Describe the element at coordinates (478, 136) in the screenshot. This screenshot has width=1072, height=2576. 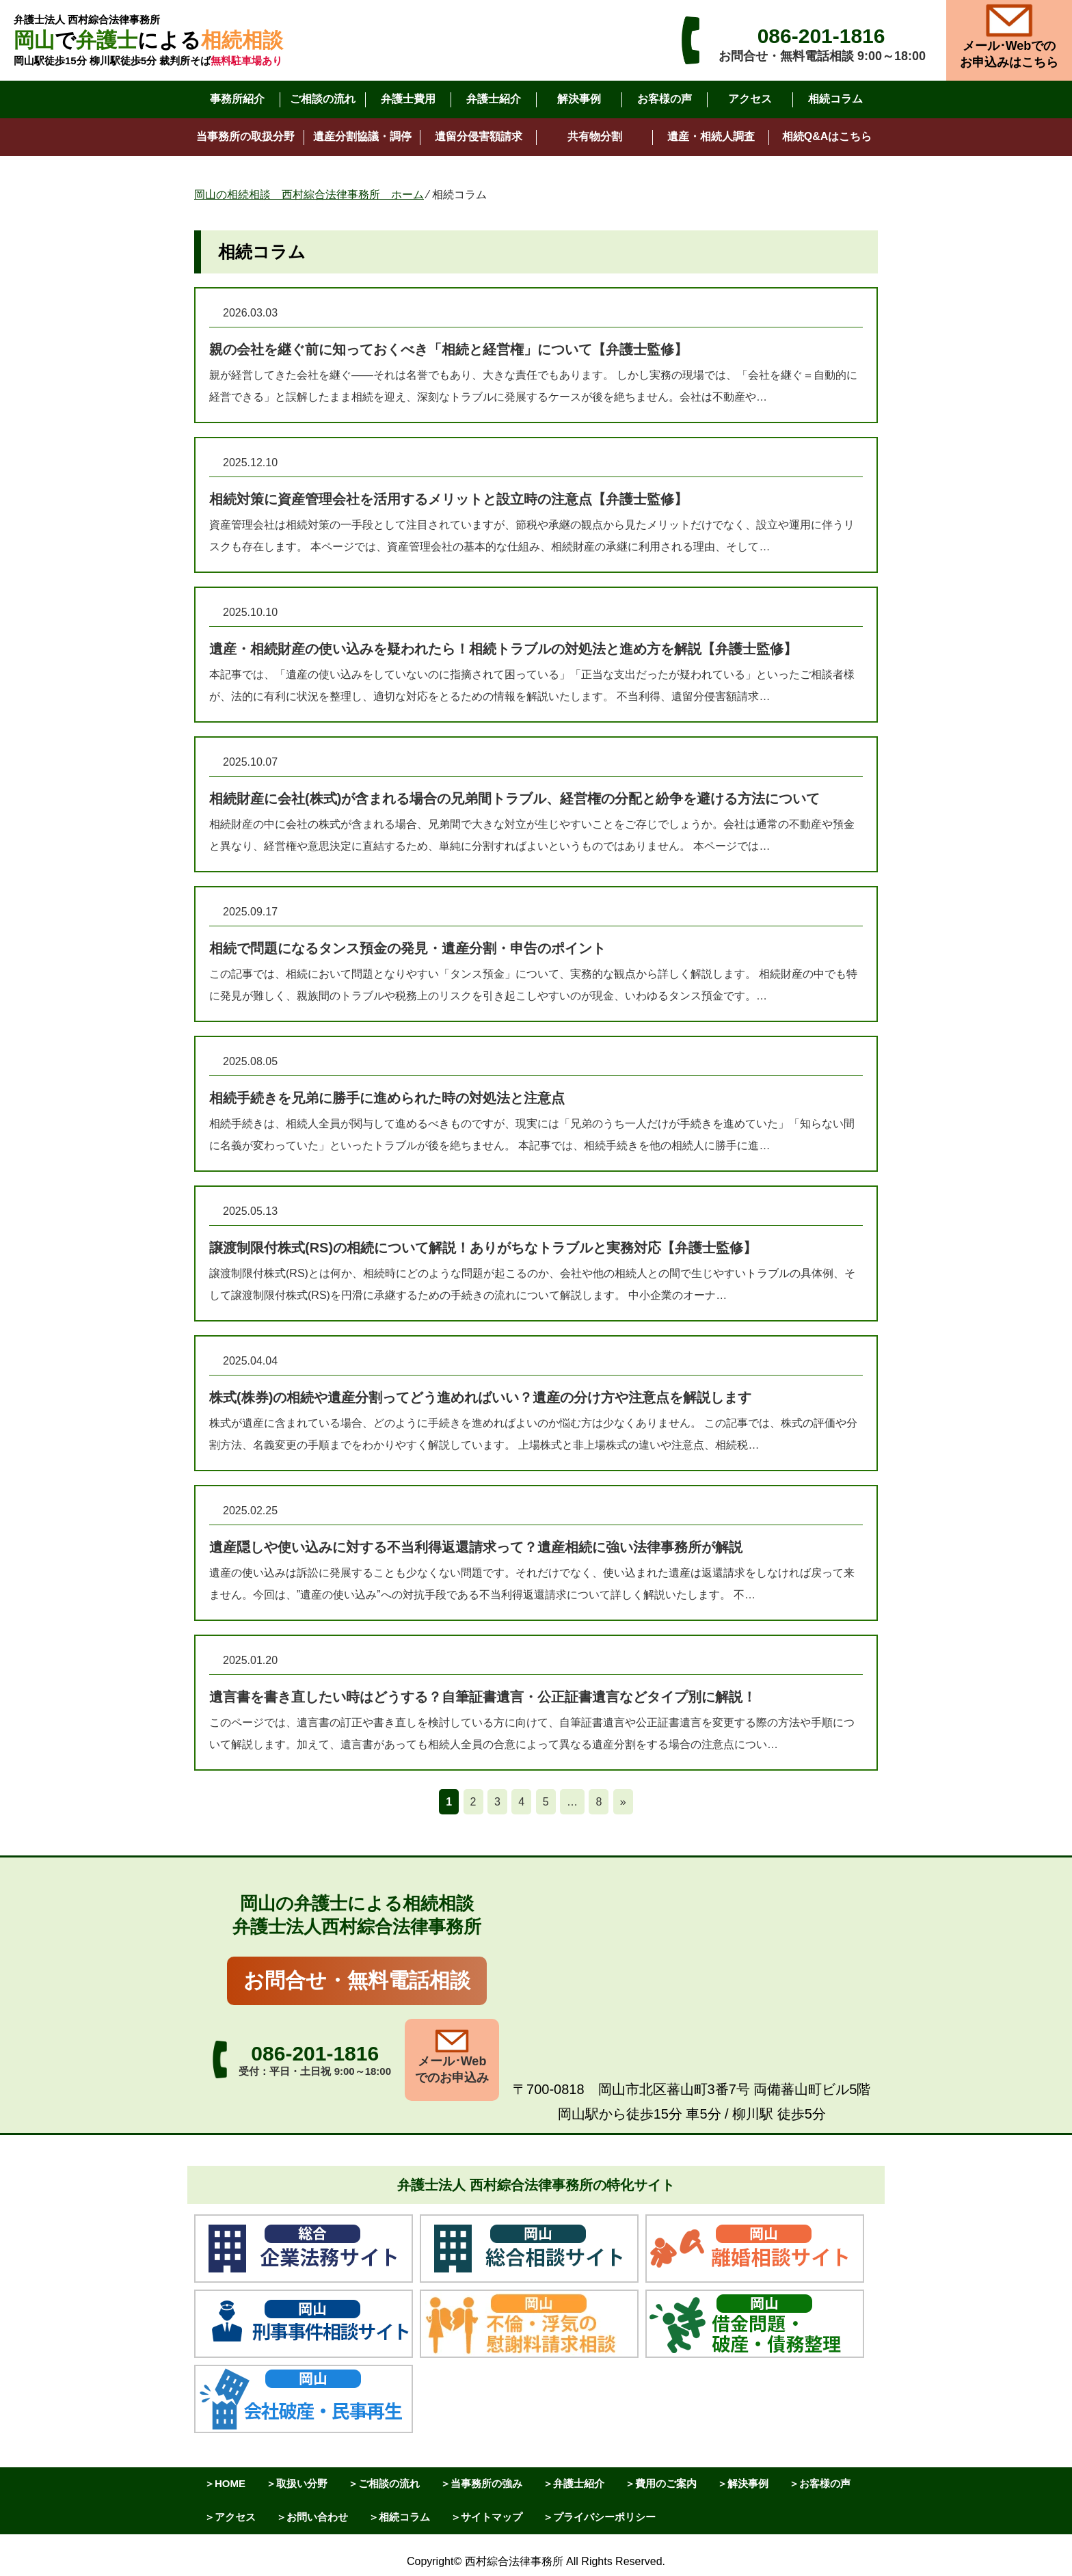
I see `遺留分侵害額請求` at that location.